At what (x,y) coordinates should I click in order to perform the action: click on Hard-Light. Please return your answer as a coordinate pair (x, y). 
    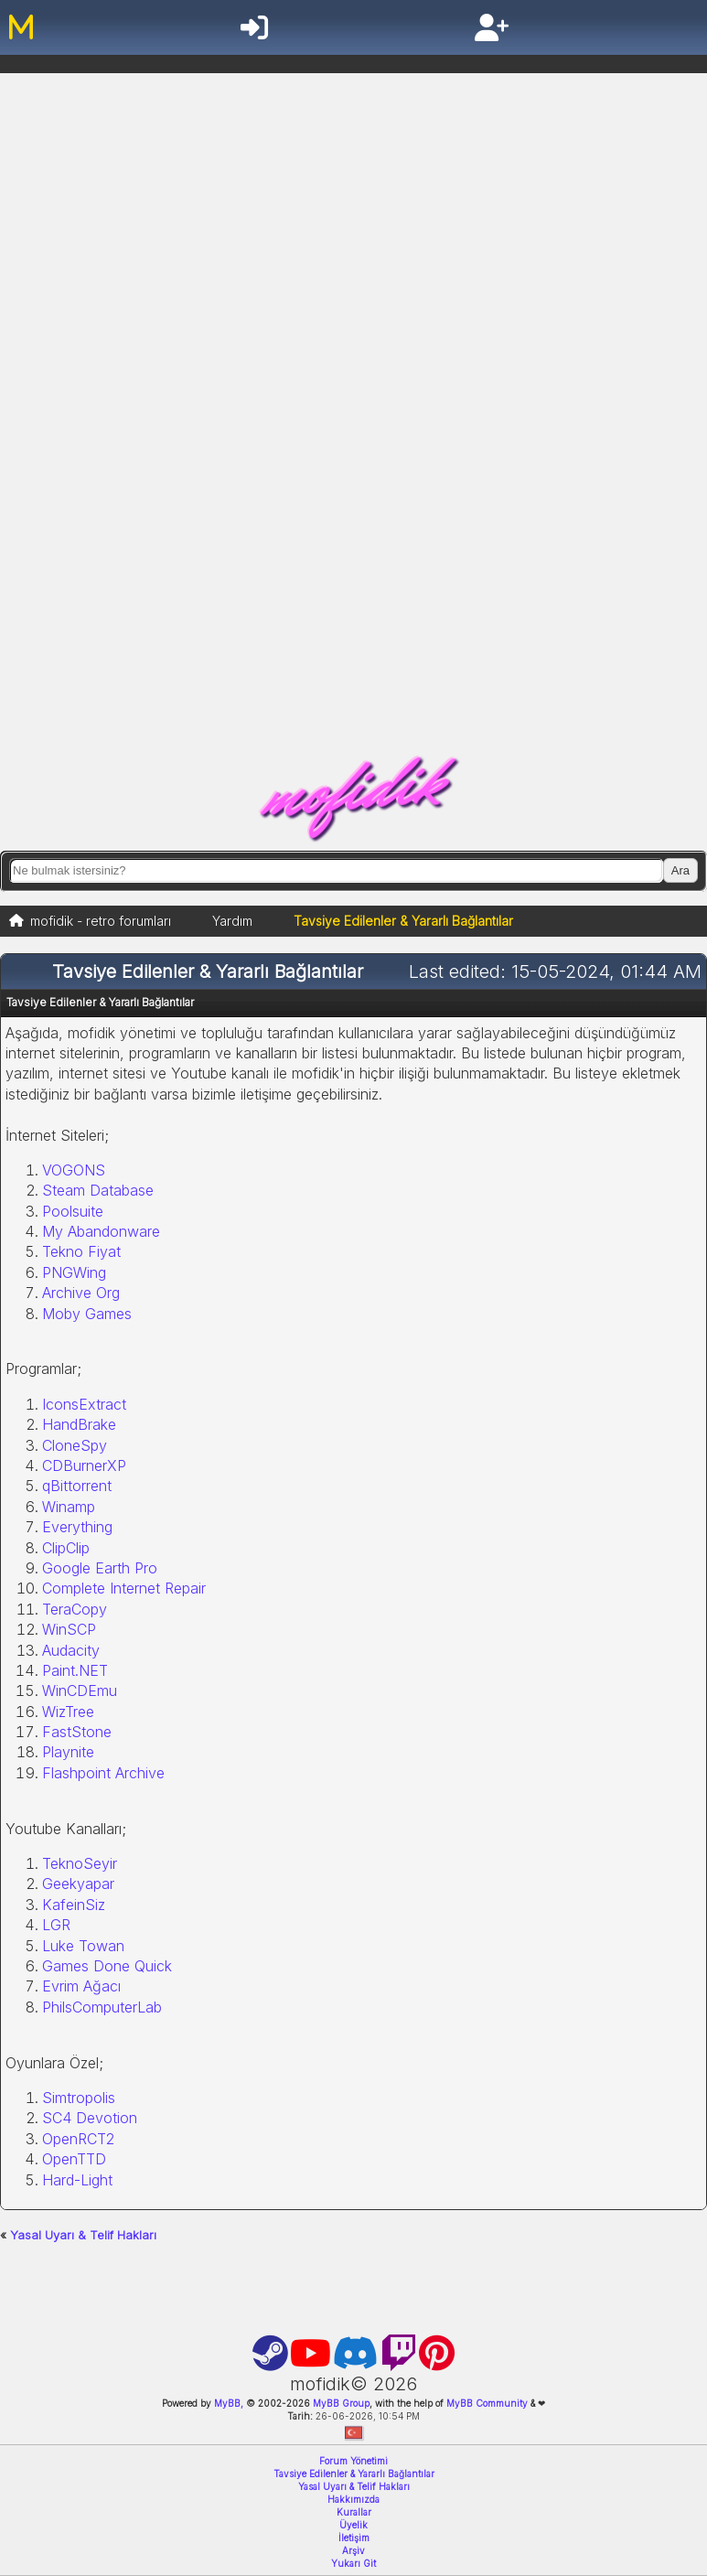
    Looking at the image, I should click on (77, 2180).